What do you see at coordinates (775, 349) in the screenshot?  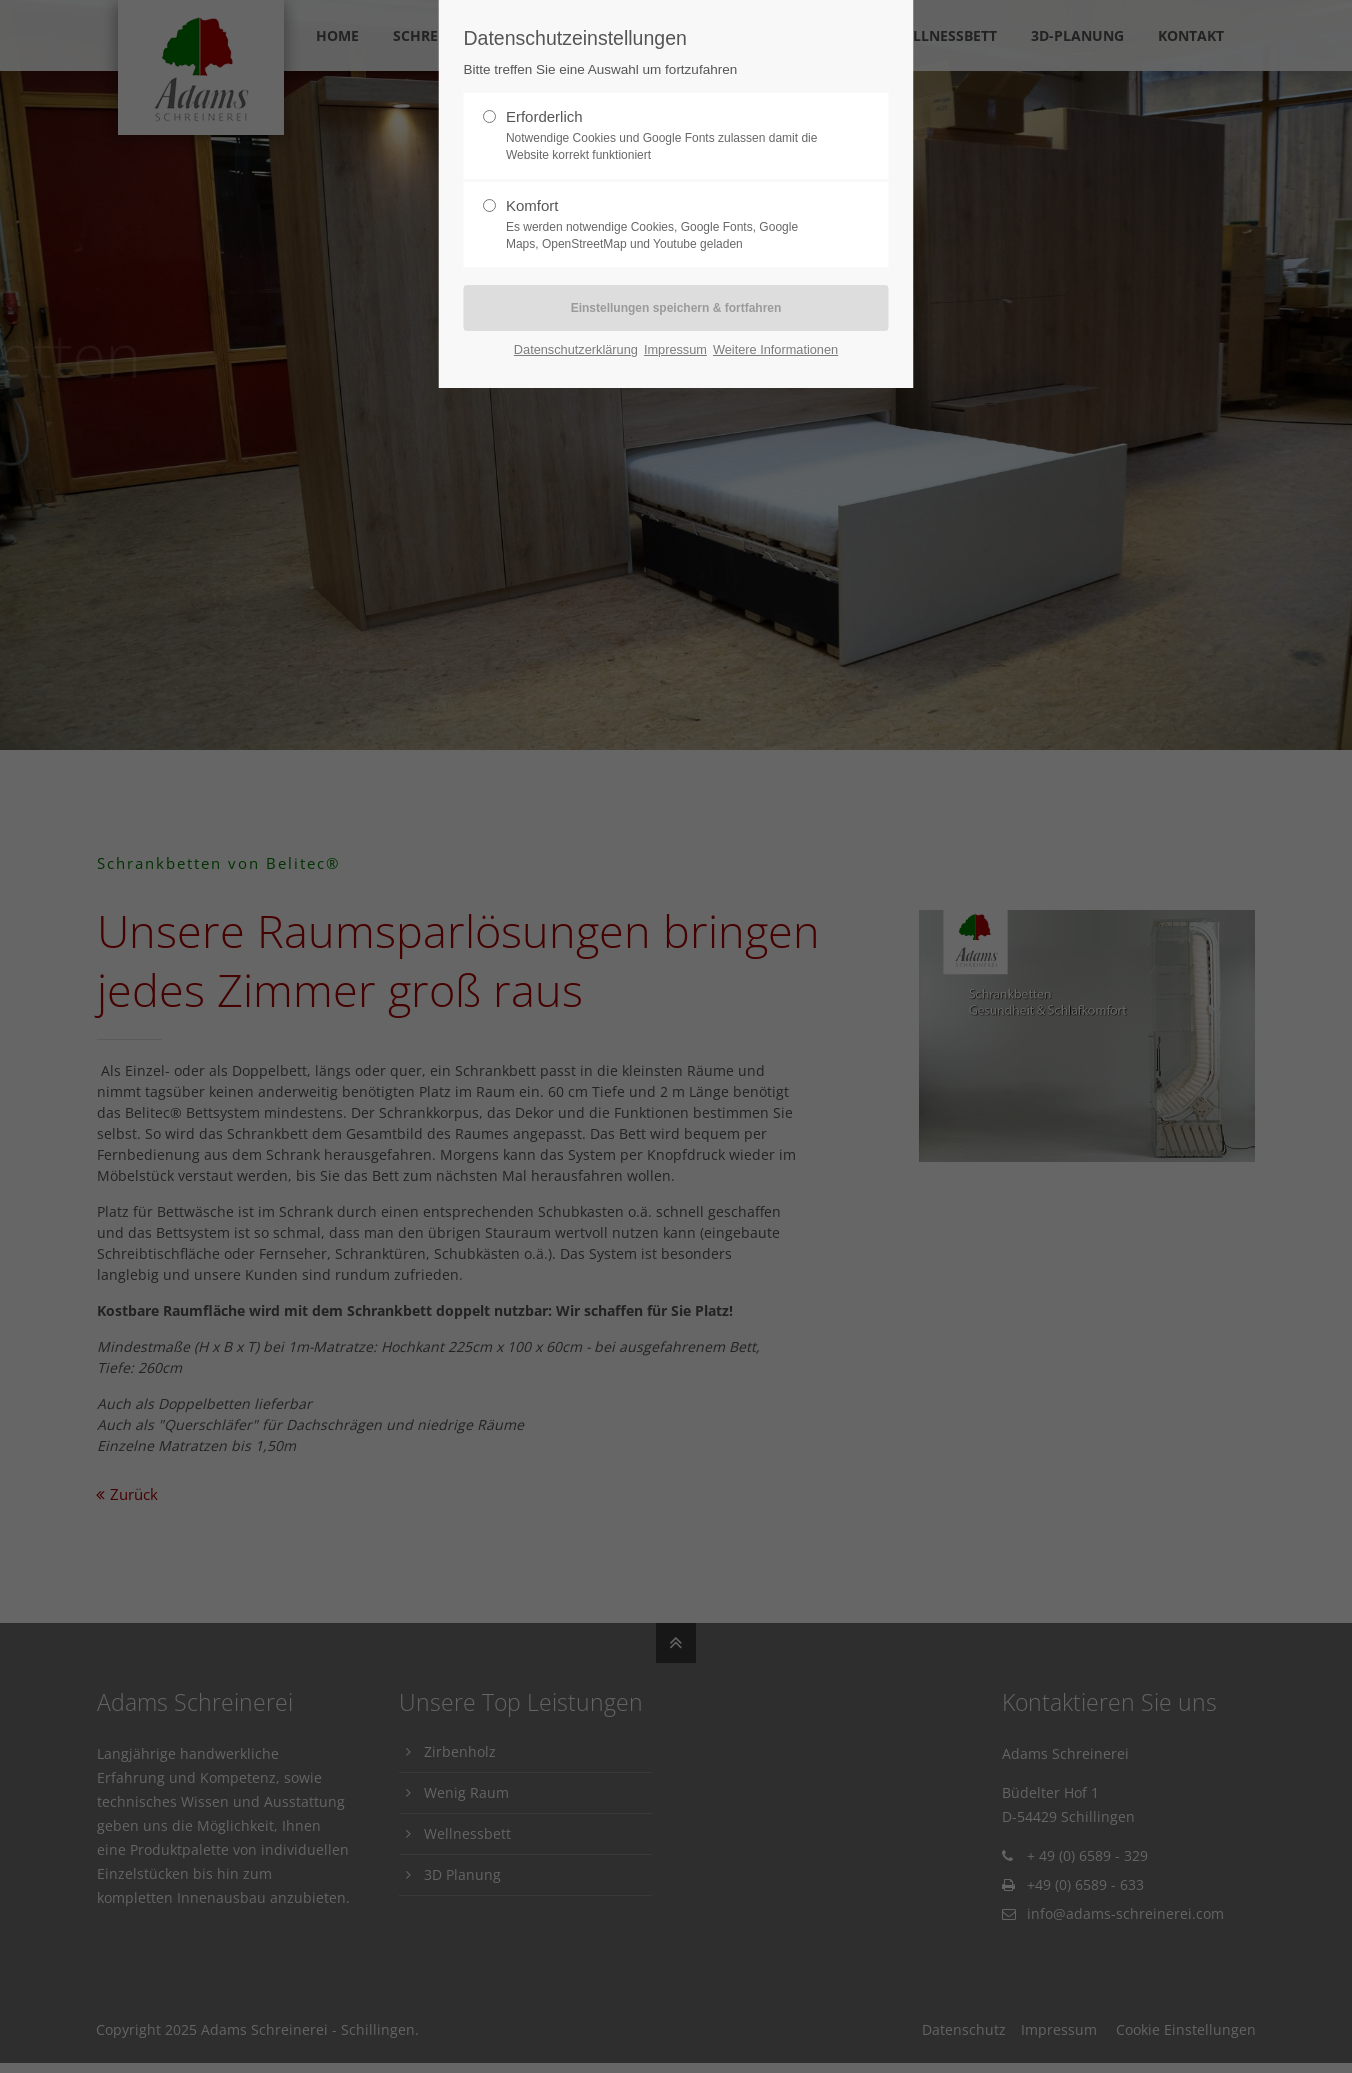 I see `Weitere Informationen` at bounding box center [775, 349].